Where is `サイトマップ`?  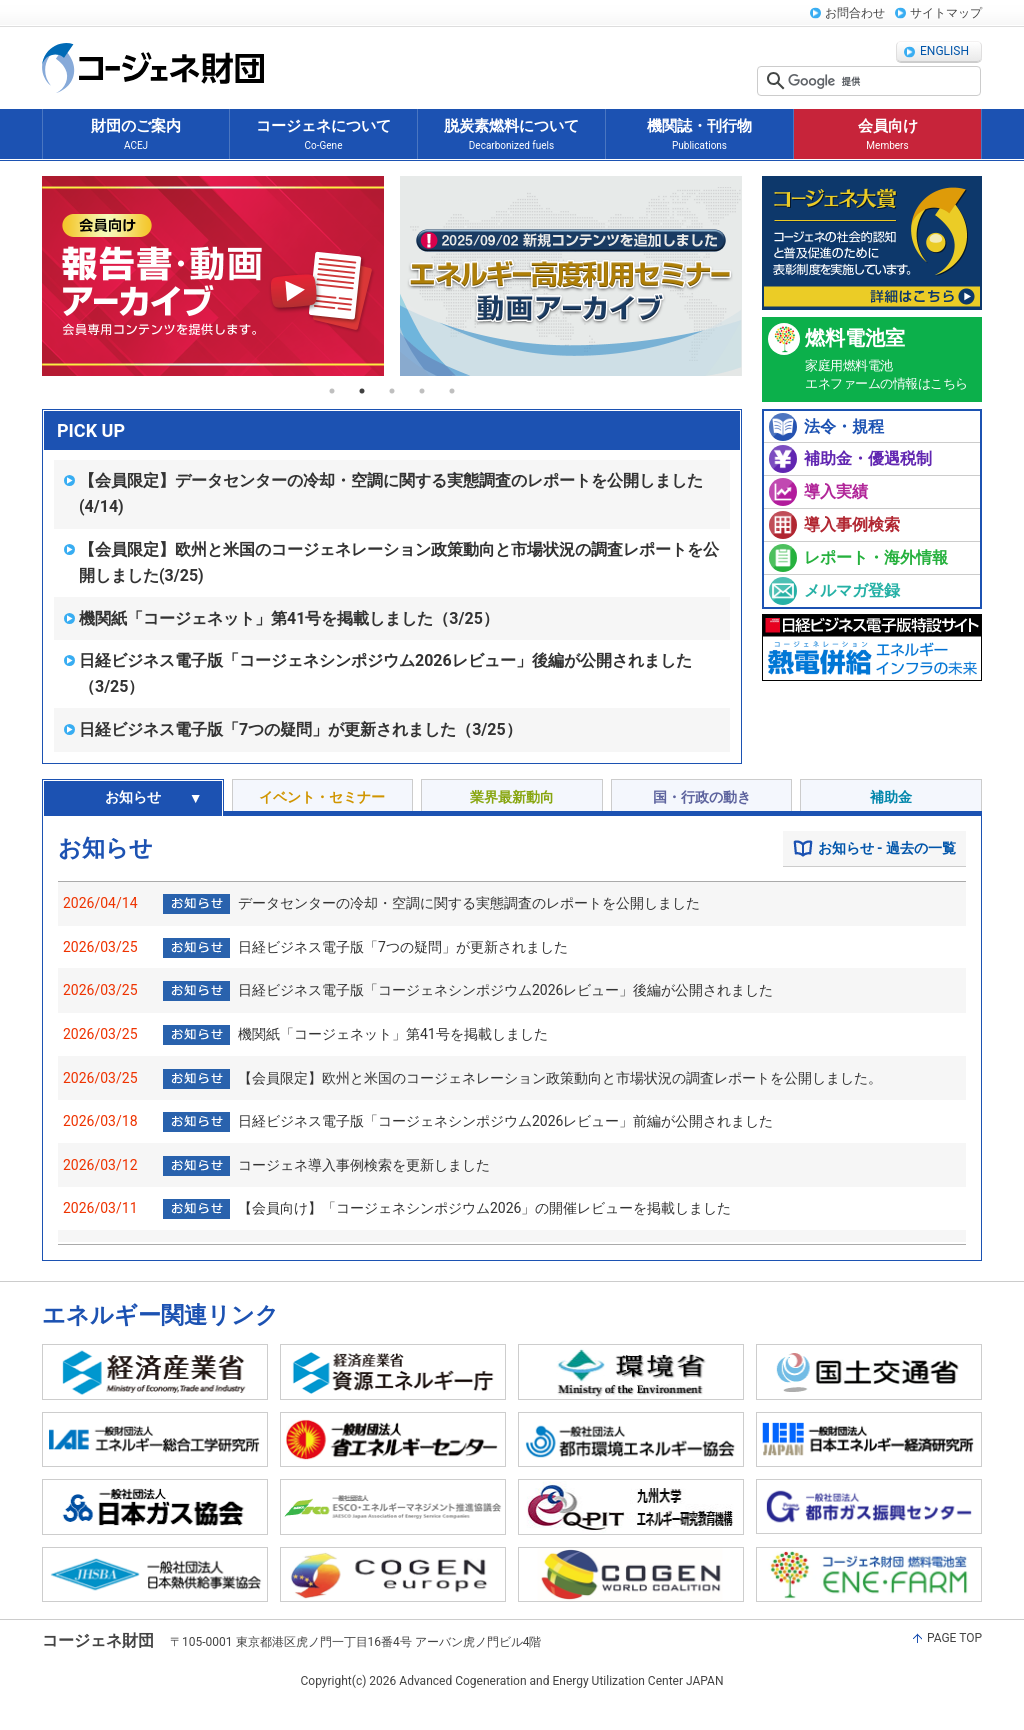 サイトマップ is located at coordinates (946, 13).